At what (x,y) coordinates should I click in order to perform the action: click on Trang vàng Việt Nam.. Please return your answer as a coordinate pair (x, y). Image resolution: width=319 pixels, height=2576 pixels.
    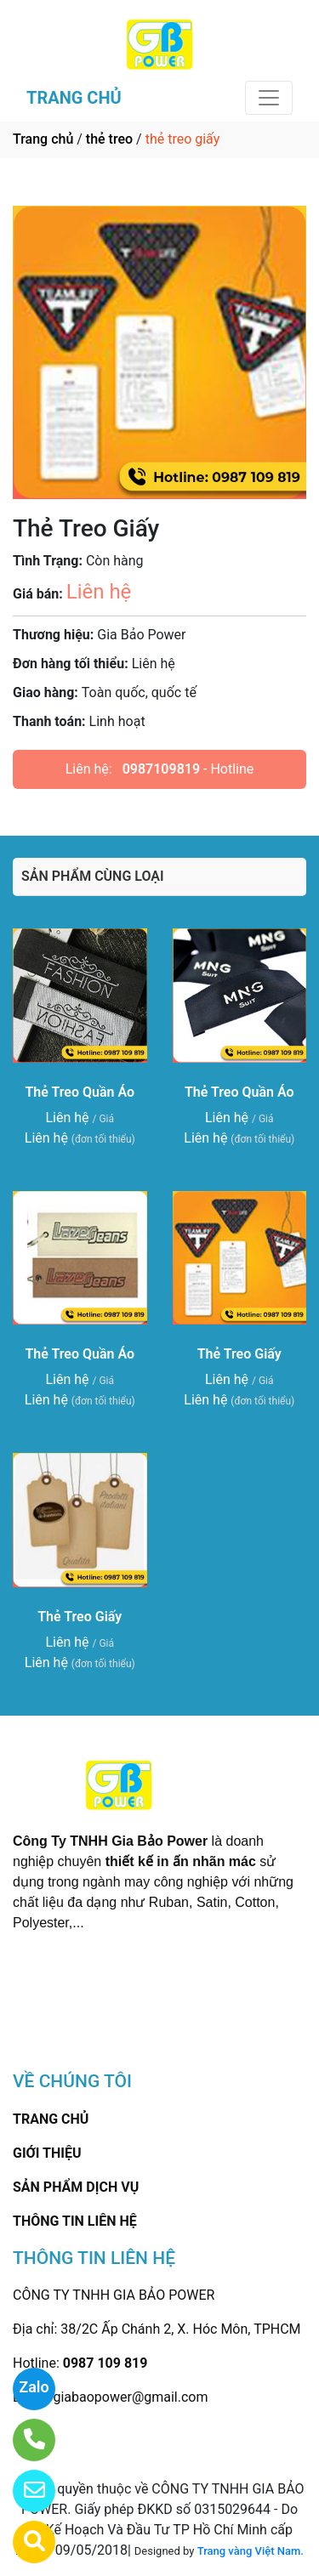
    Looking at the image, I should click on (250, 2551).